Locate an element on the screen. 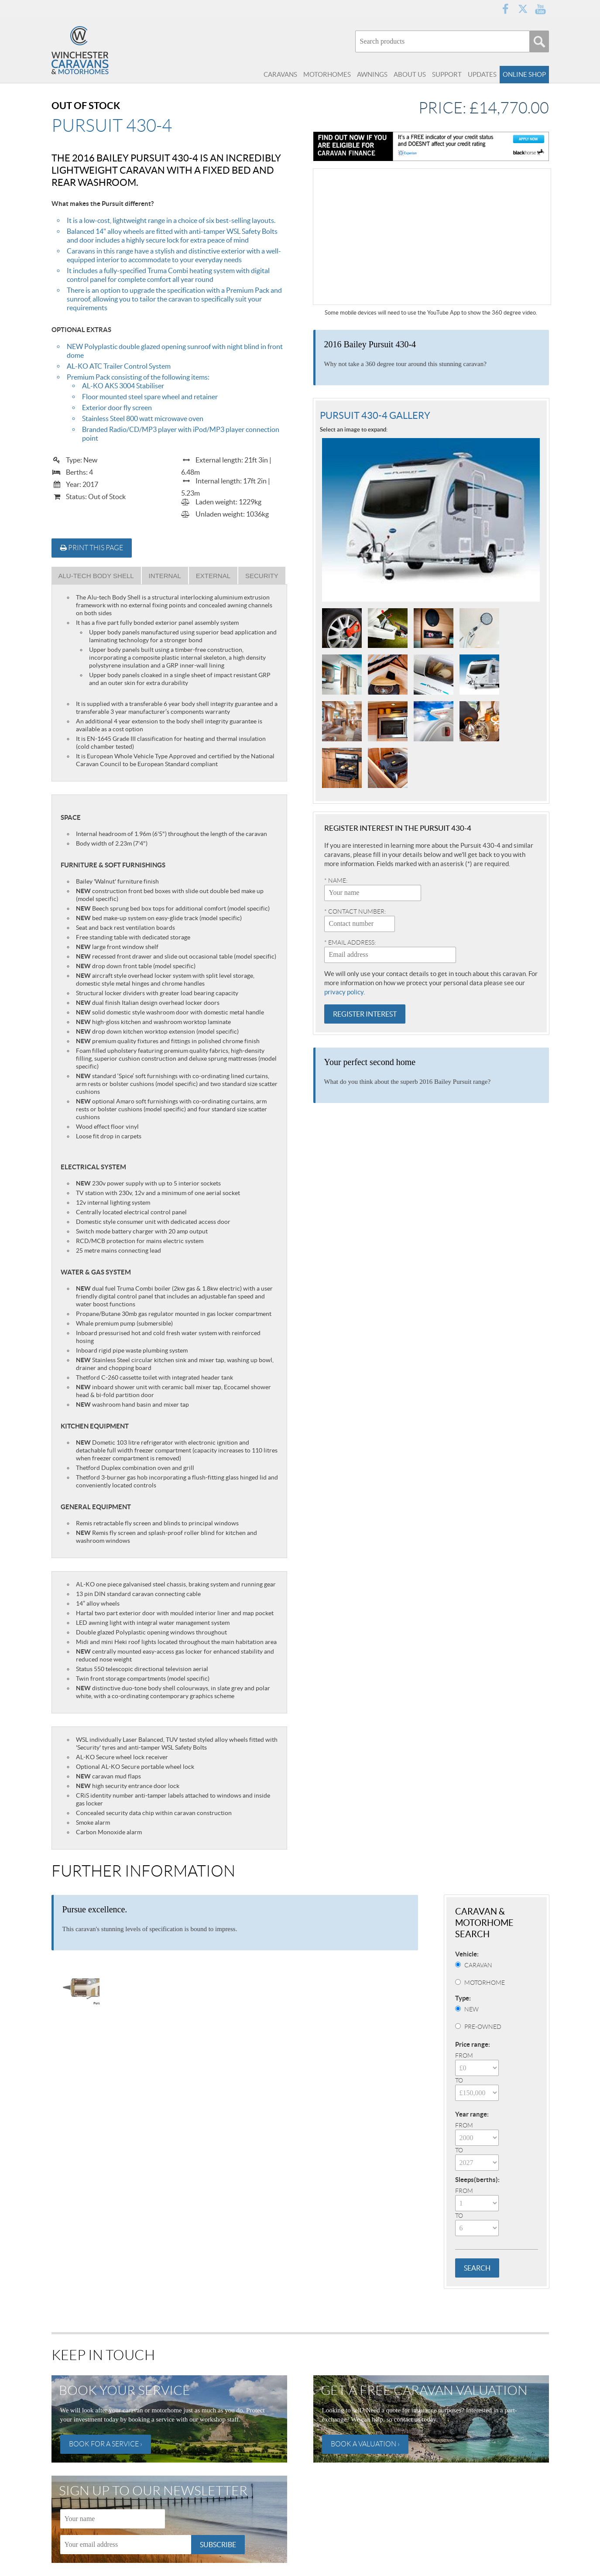 This screenshot has height=2576, width=600. * Email address: is located at coordinates (350, 942).